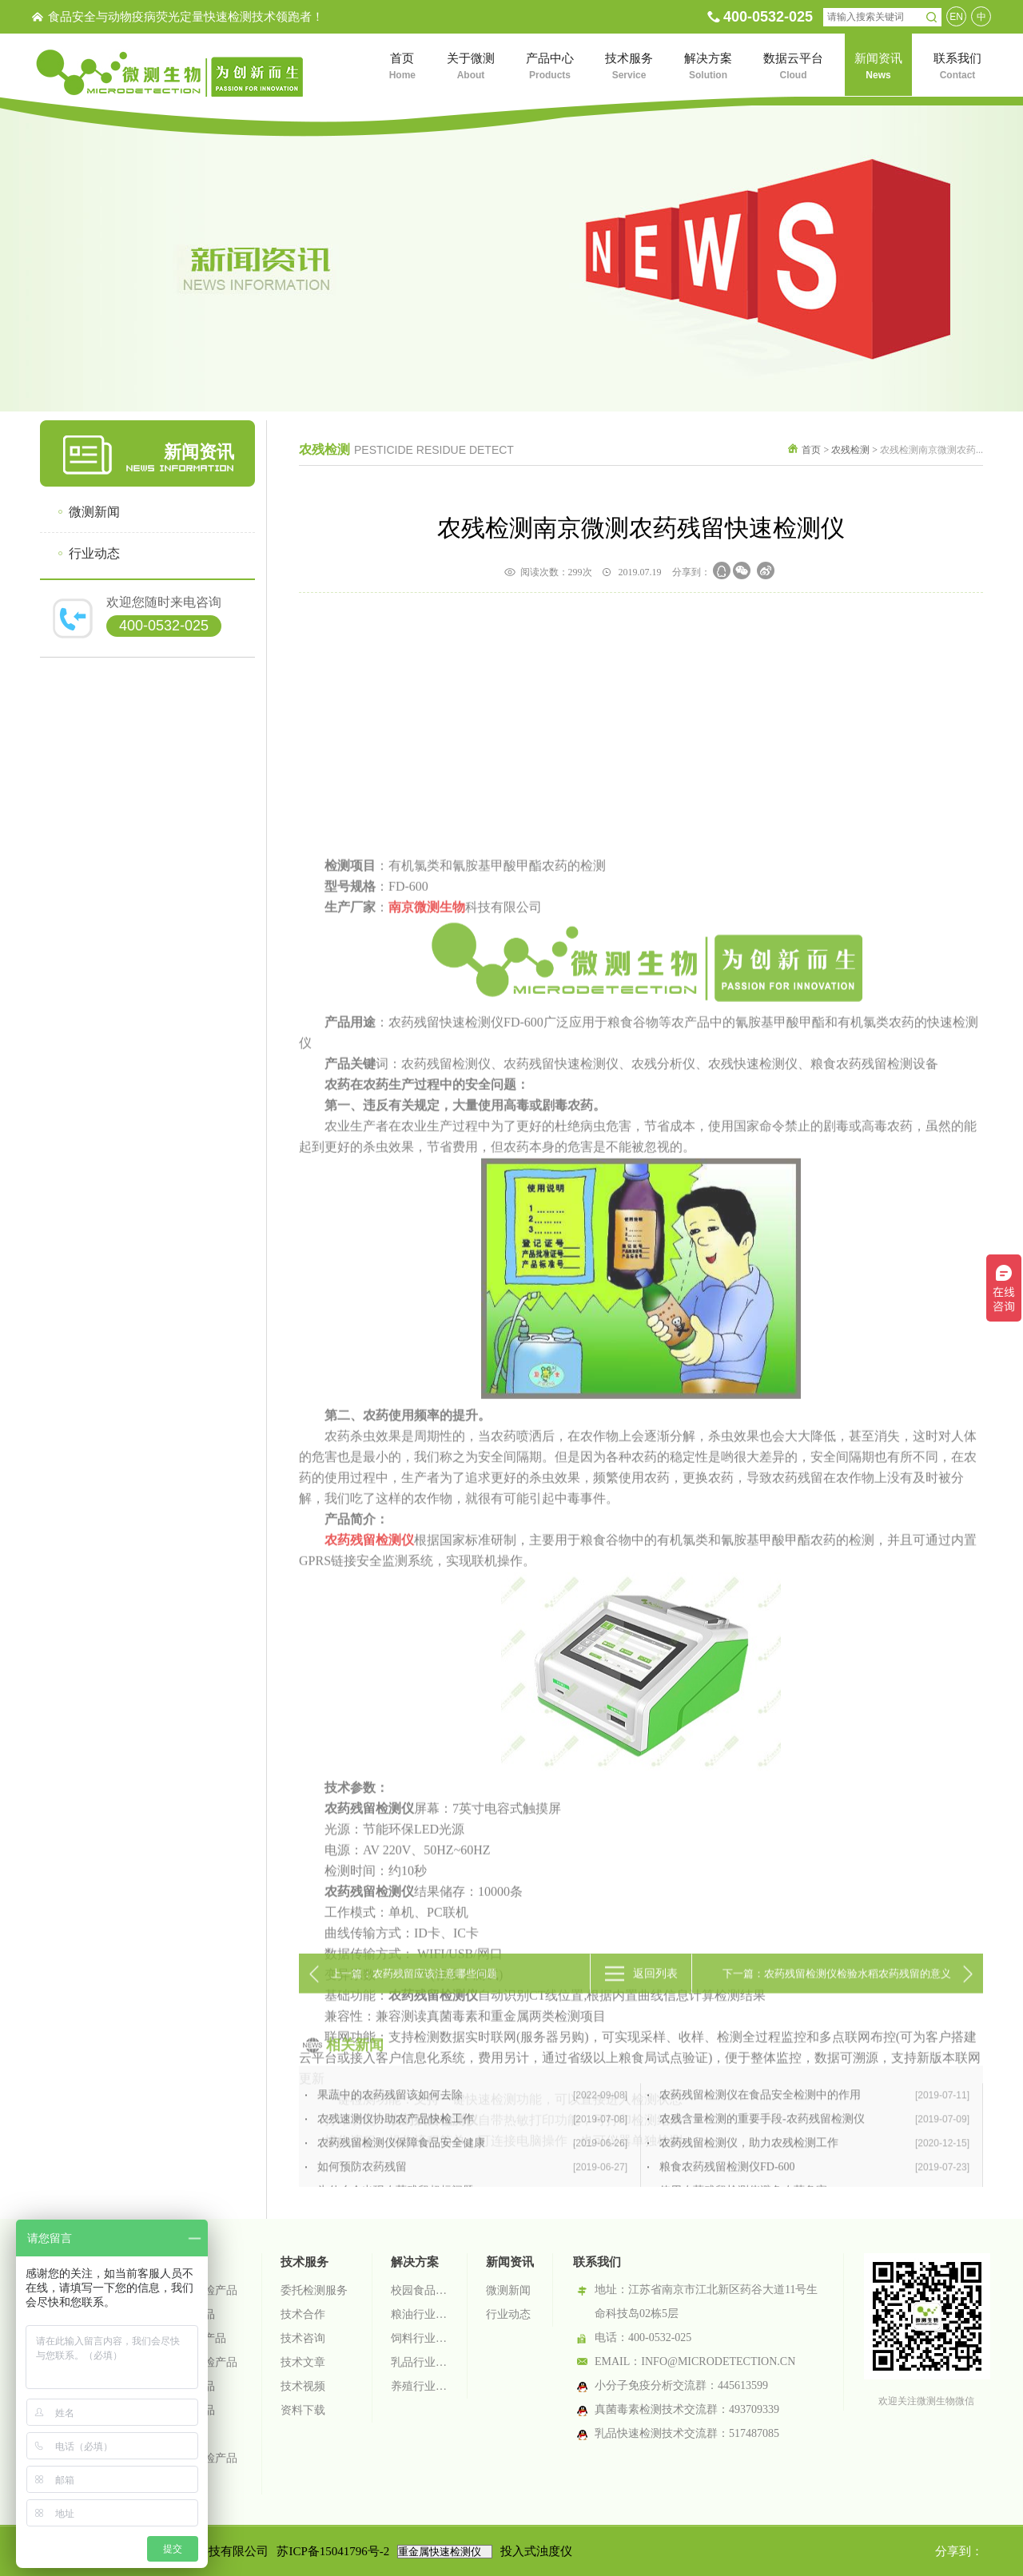  I want to click on EN, so click(956, 16).